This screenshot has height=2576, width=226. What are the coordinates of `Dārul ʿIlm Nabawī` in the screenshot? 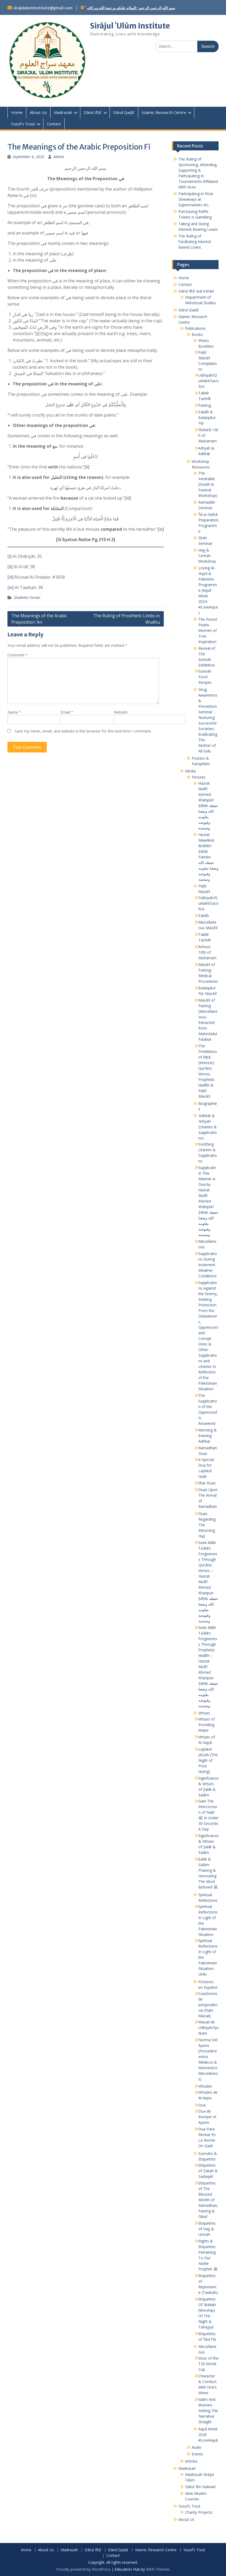 It's located at (200, 2486).